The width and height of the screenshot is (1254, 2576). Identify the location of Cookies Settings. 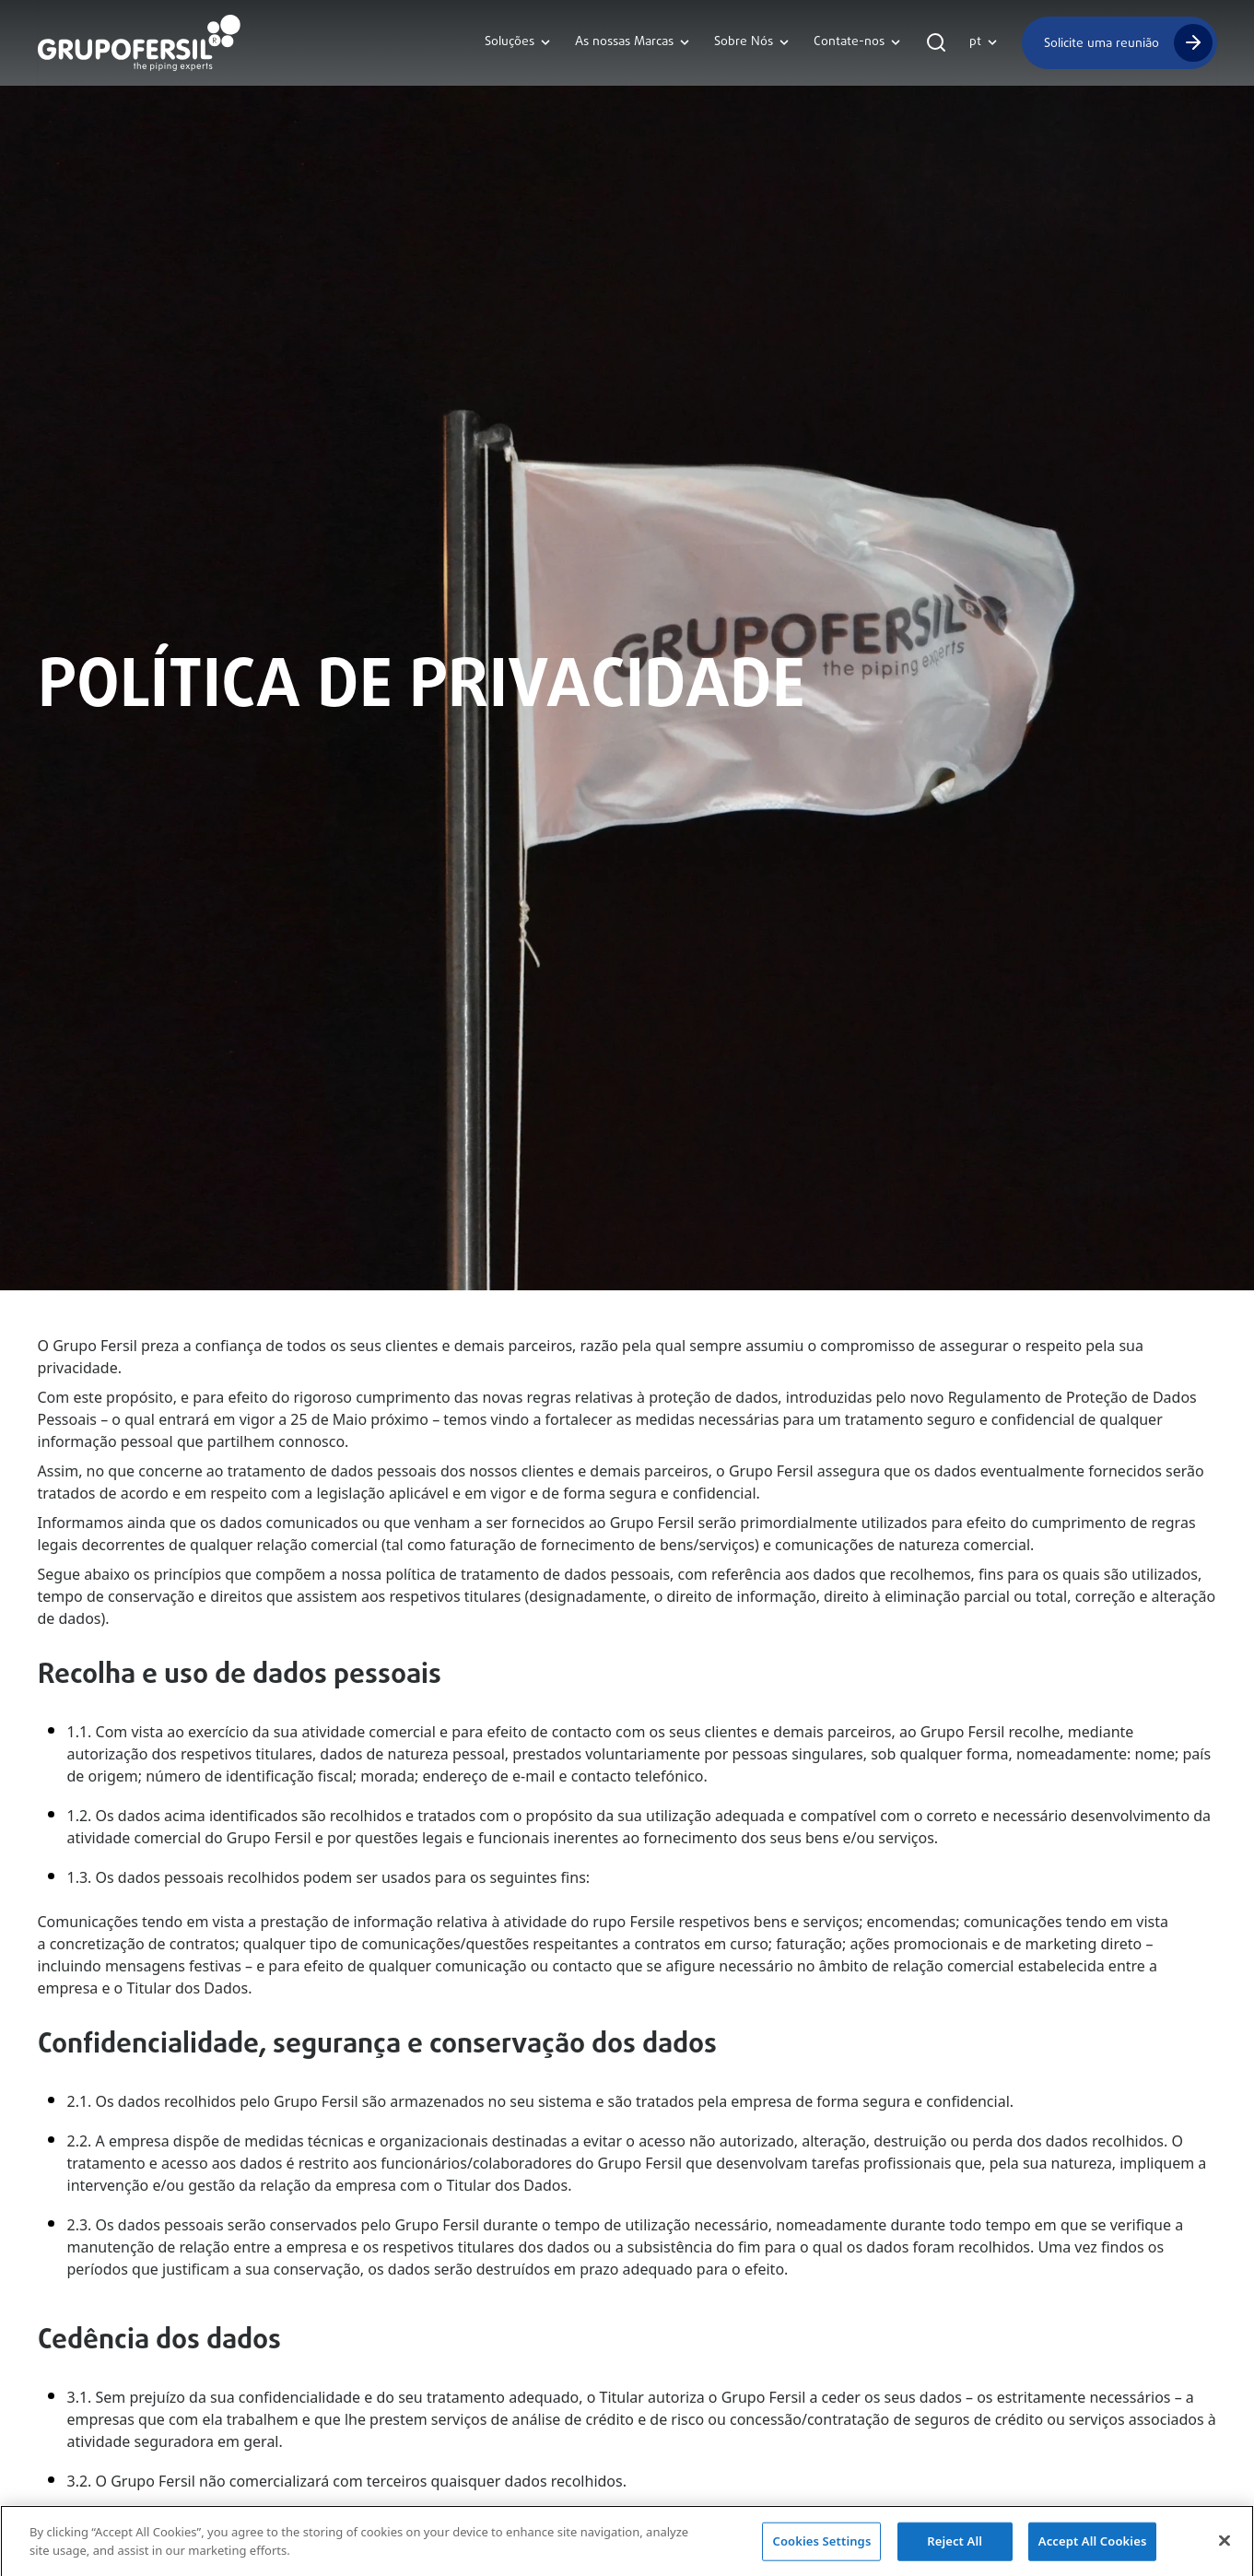
(821, 2546).